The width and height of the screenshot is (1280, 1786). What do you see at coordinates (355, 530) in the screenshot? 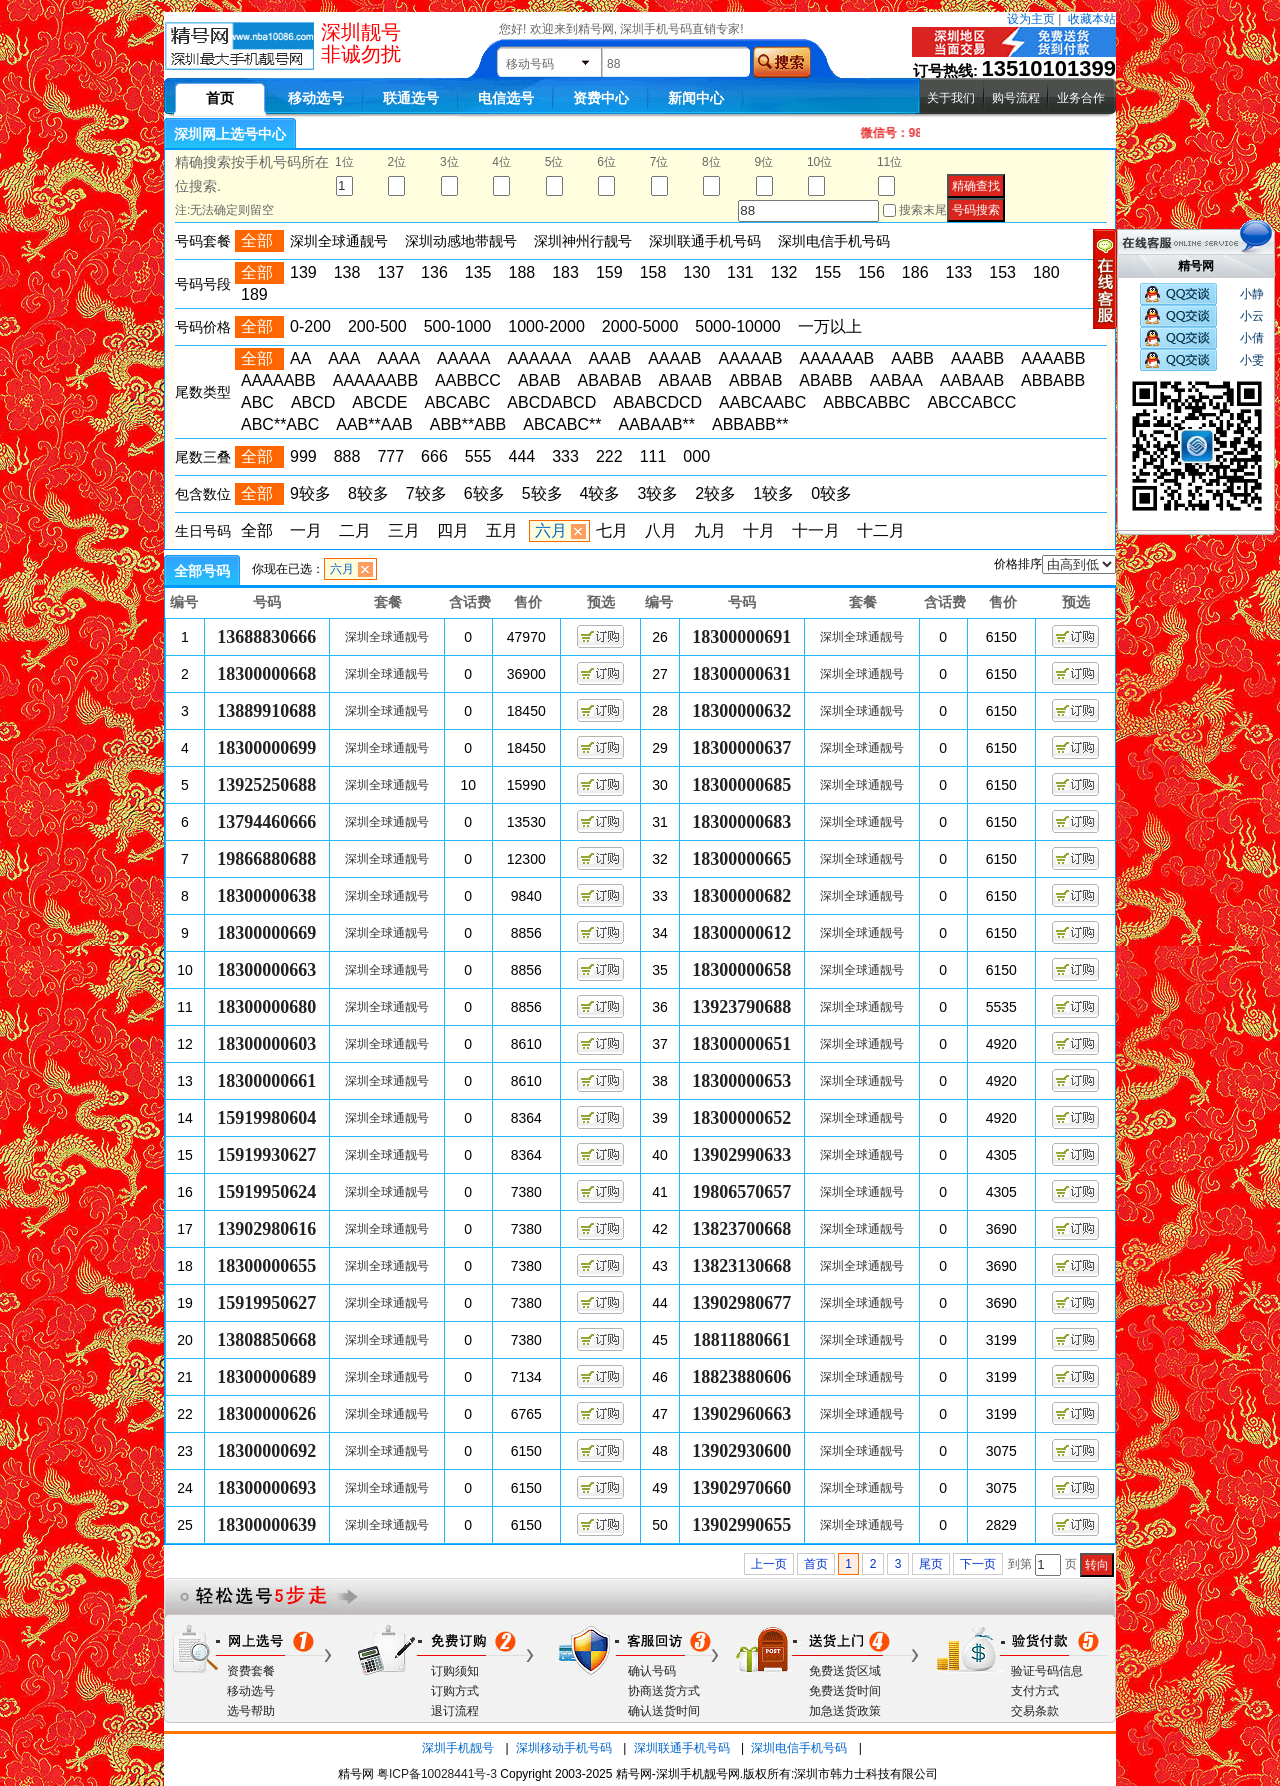
I see `二月` at bounding box center [355, 530].